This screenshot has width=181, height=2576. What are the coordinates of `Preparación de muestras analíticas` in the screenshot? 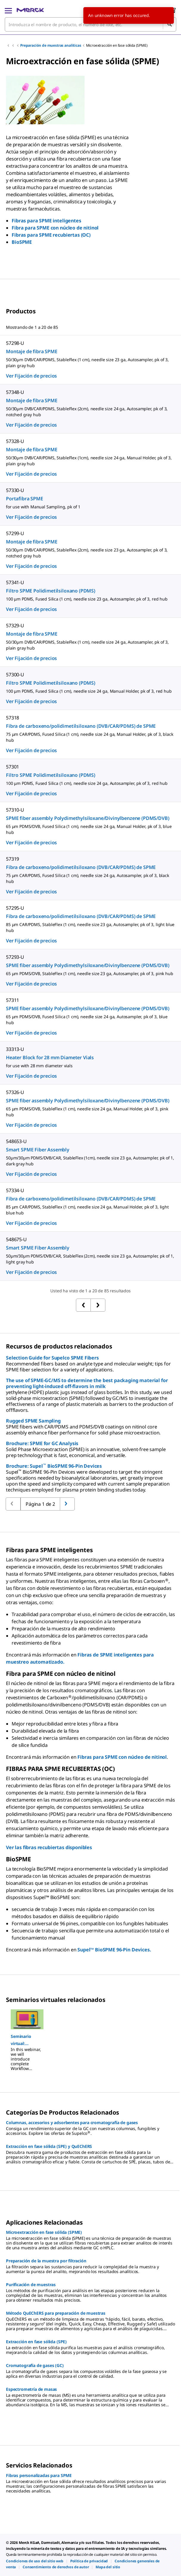 It's located at (50, 45).